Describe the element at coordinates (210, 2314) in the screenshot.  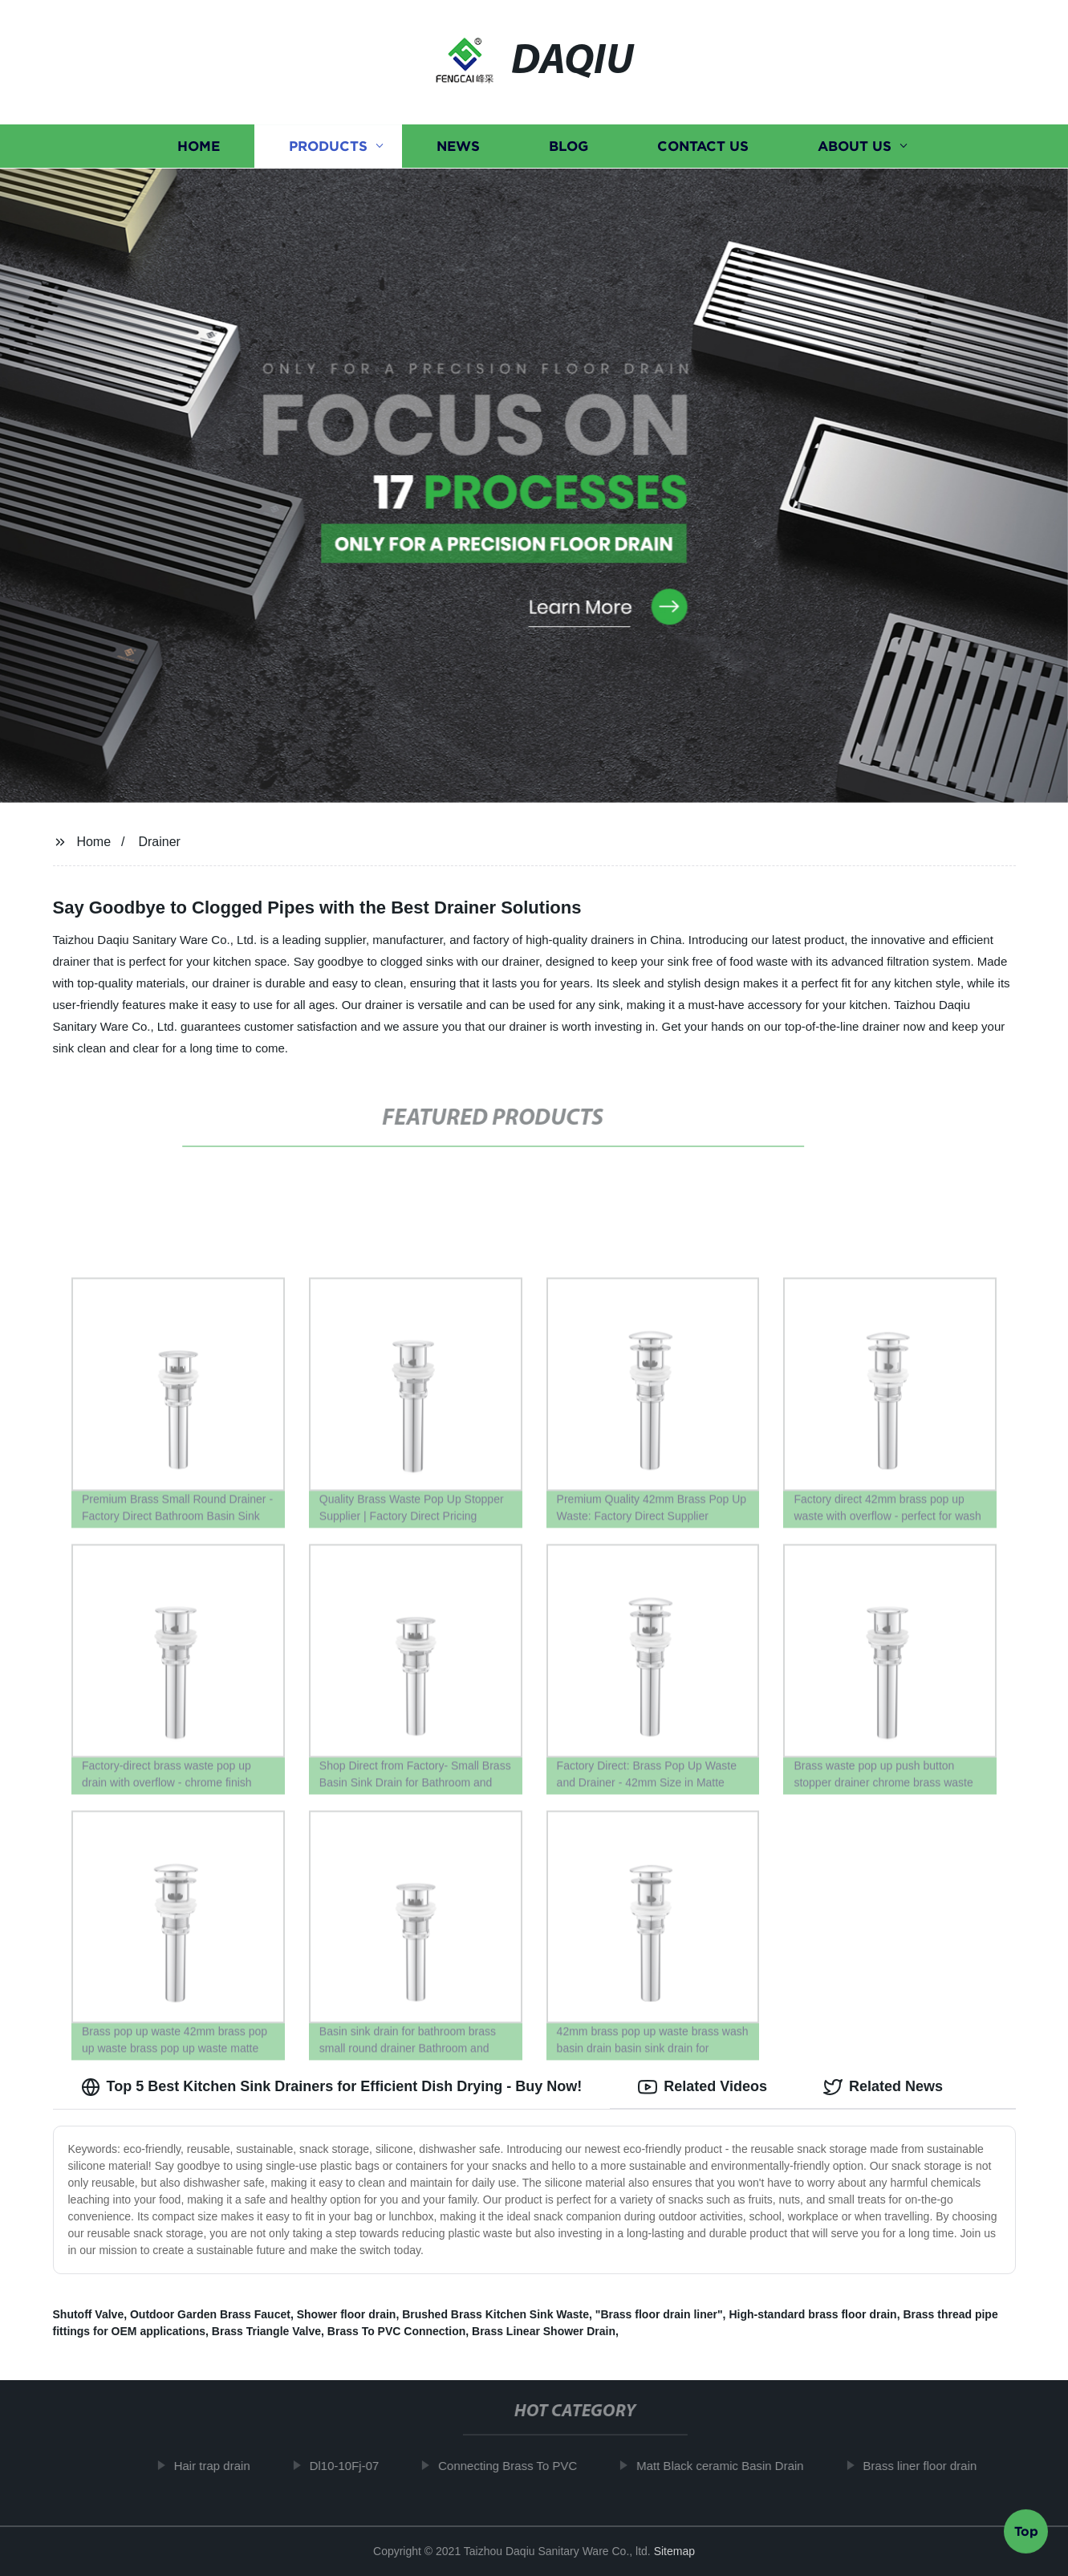
I see `Outdoor Garden Brass Faucet` at that location.